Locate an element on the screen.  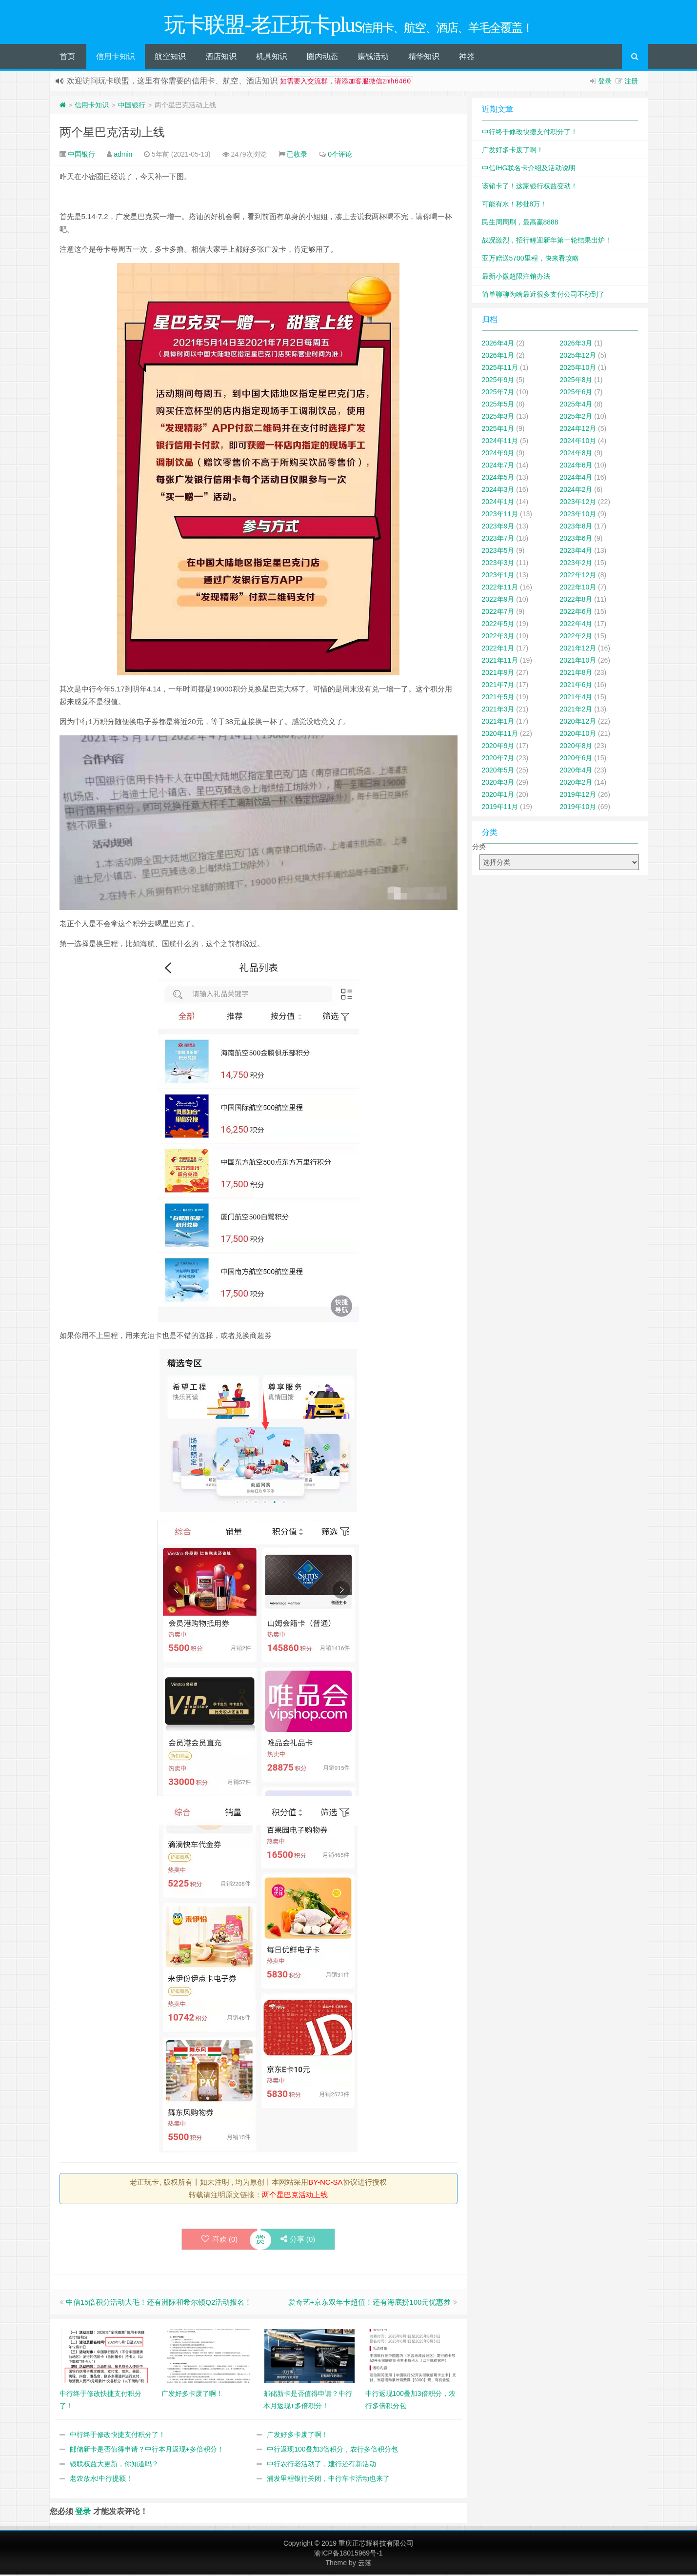
2019年12月 is located at coordinates (578, 796).